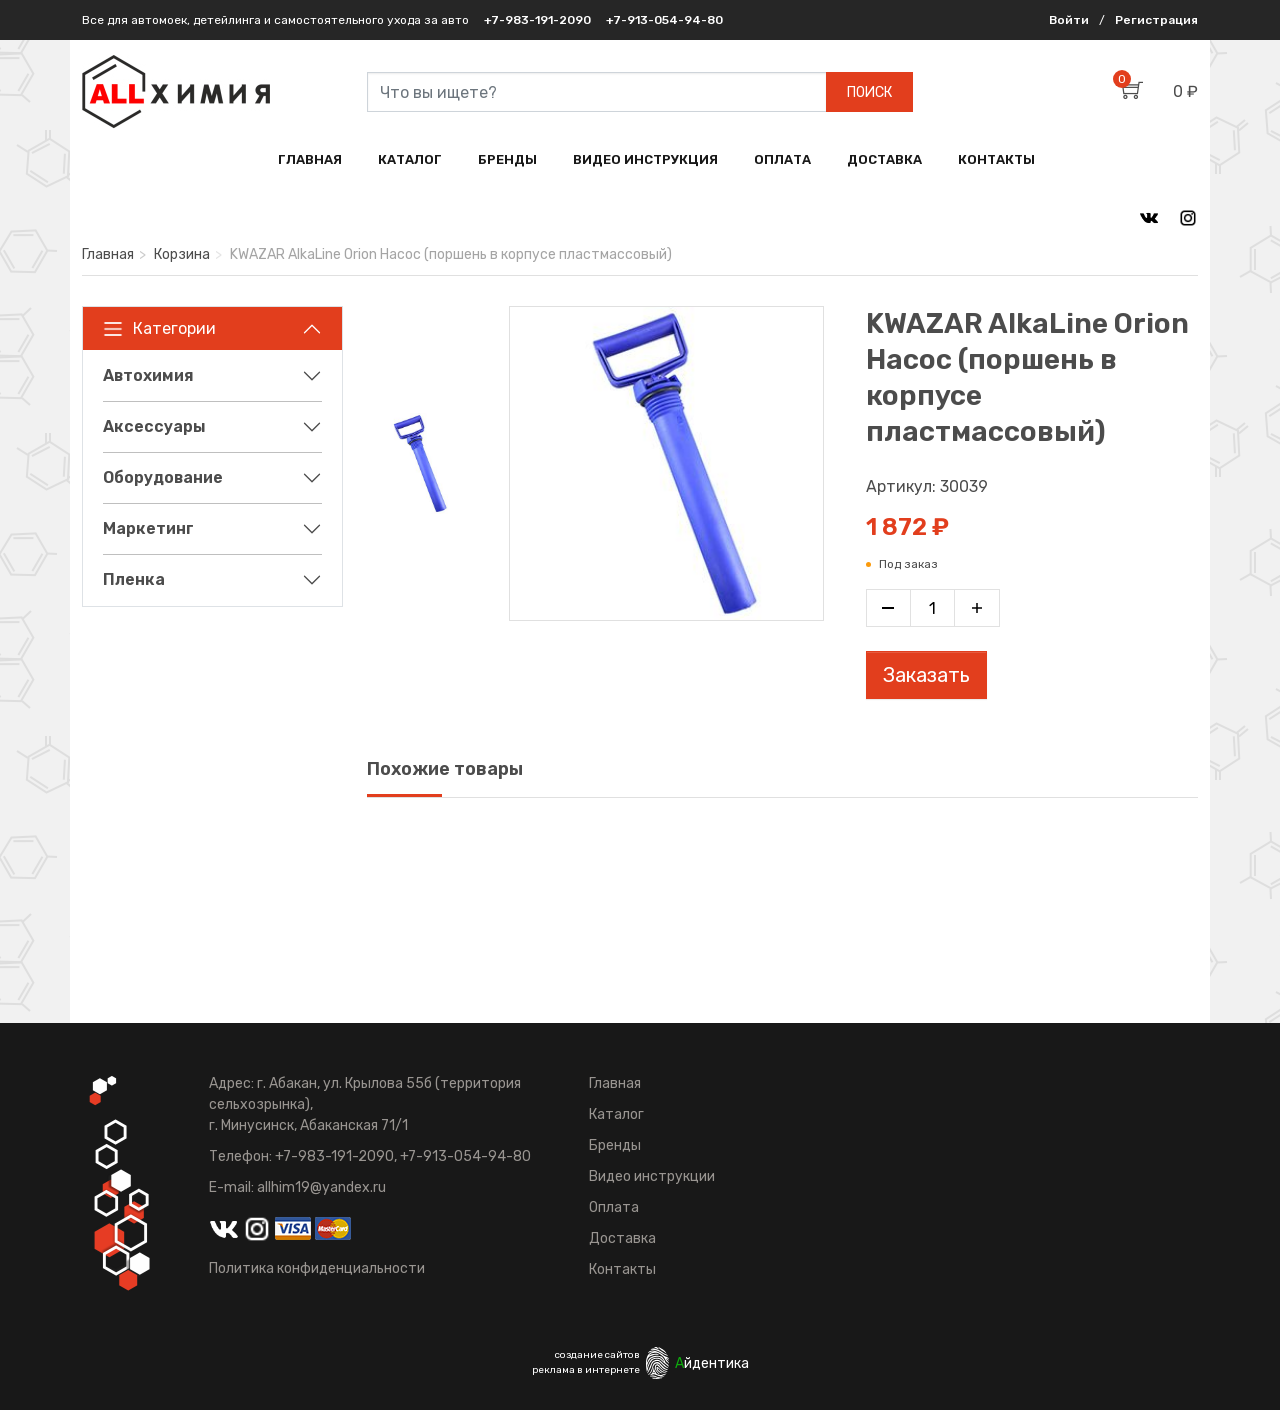  What do you see at coordinates (996, 159) in the screenshot?
I see `КОНТАКТЫ` at bounding box center [996, 159].